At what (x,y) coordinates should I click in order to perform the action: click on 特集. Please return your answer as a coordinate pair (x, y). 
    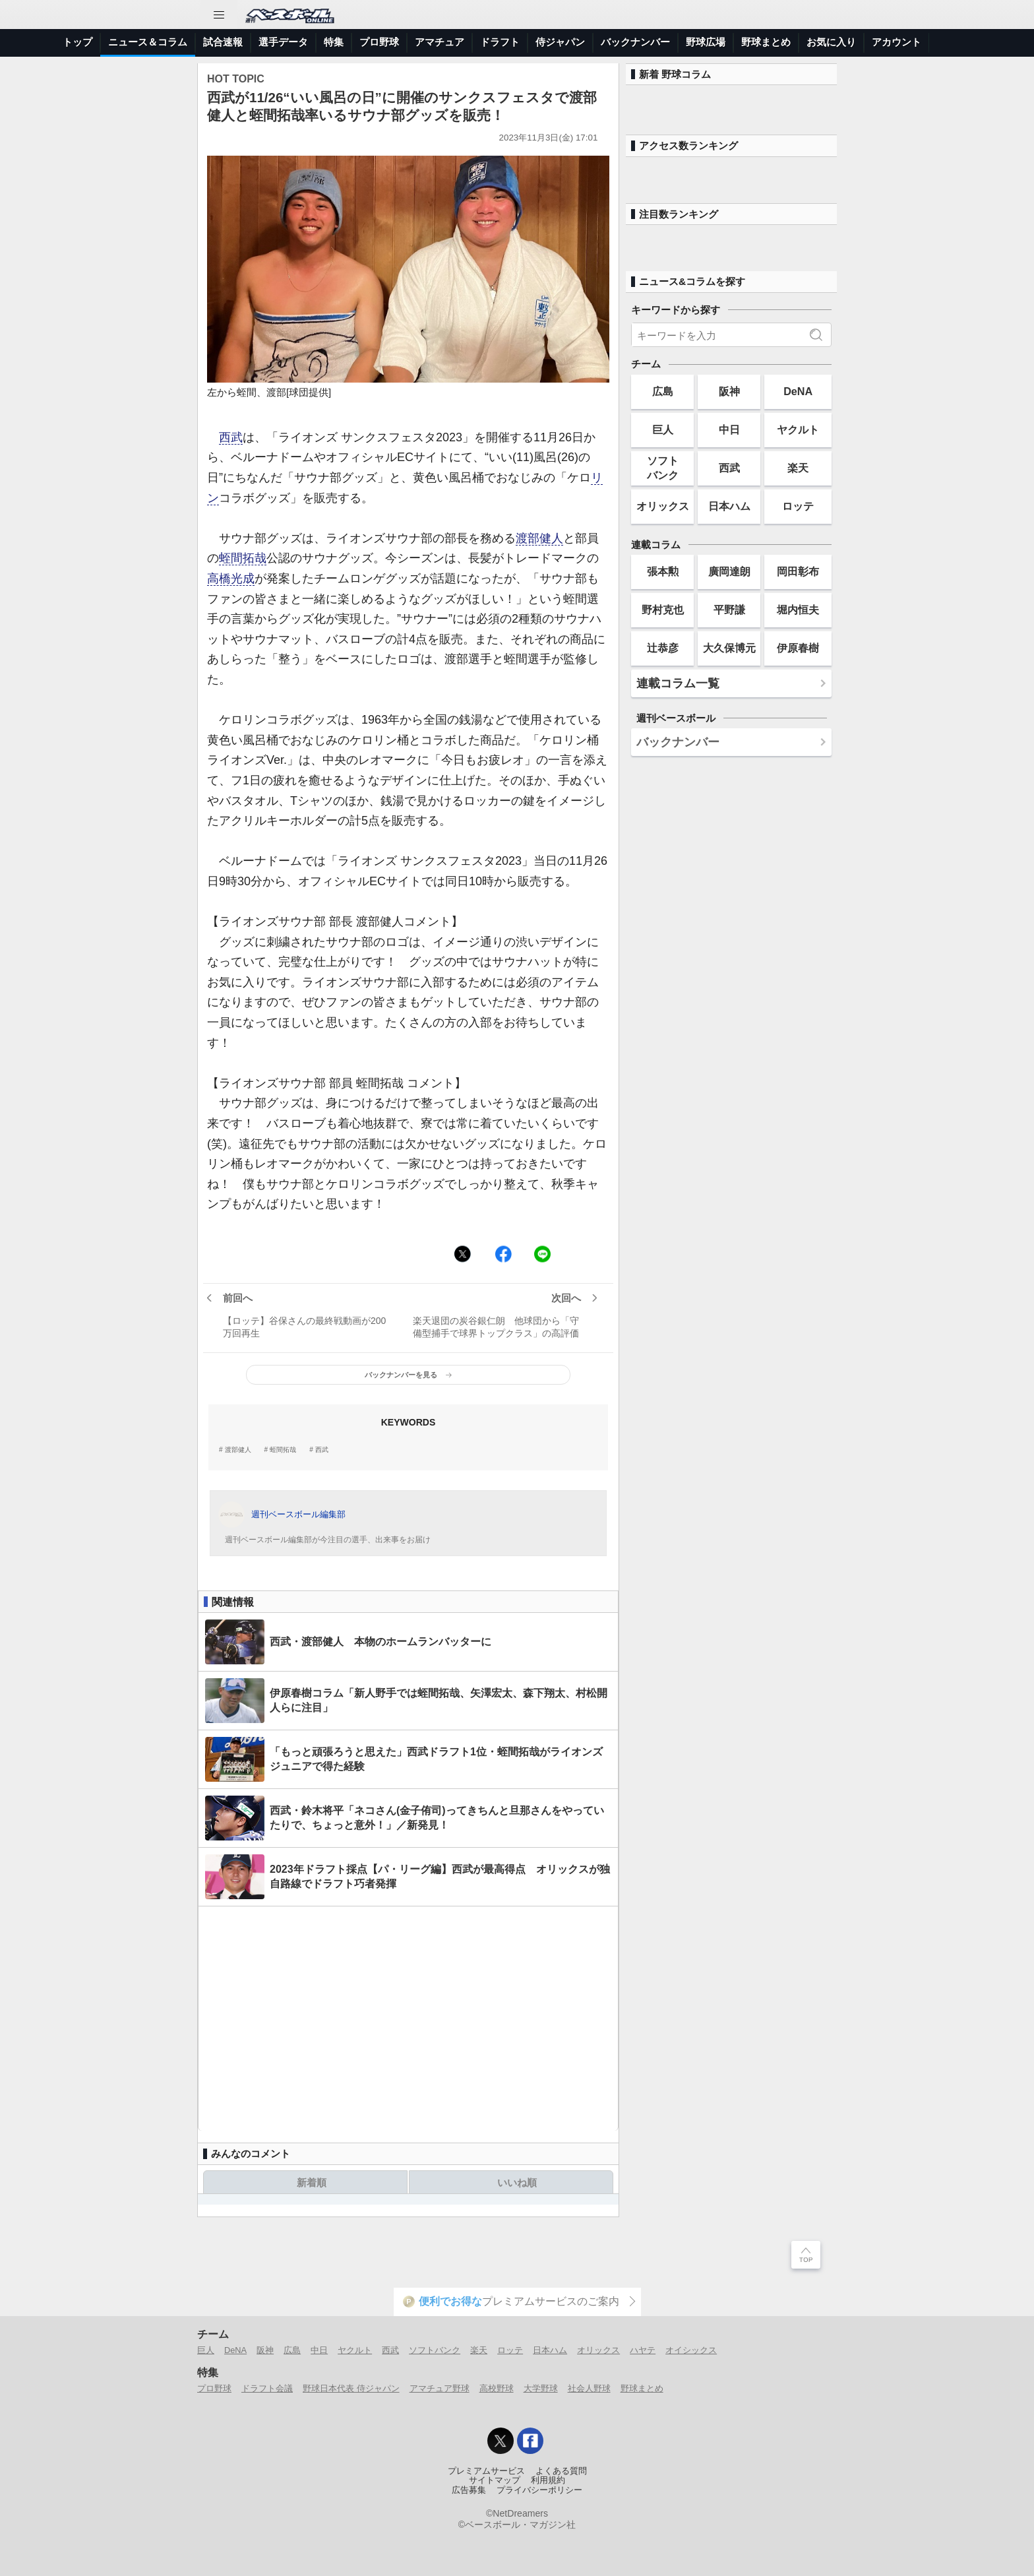
    Looking at the image, I should click on (334, 41).